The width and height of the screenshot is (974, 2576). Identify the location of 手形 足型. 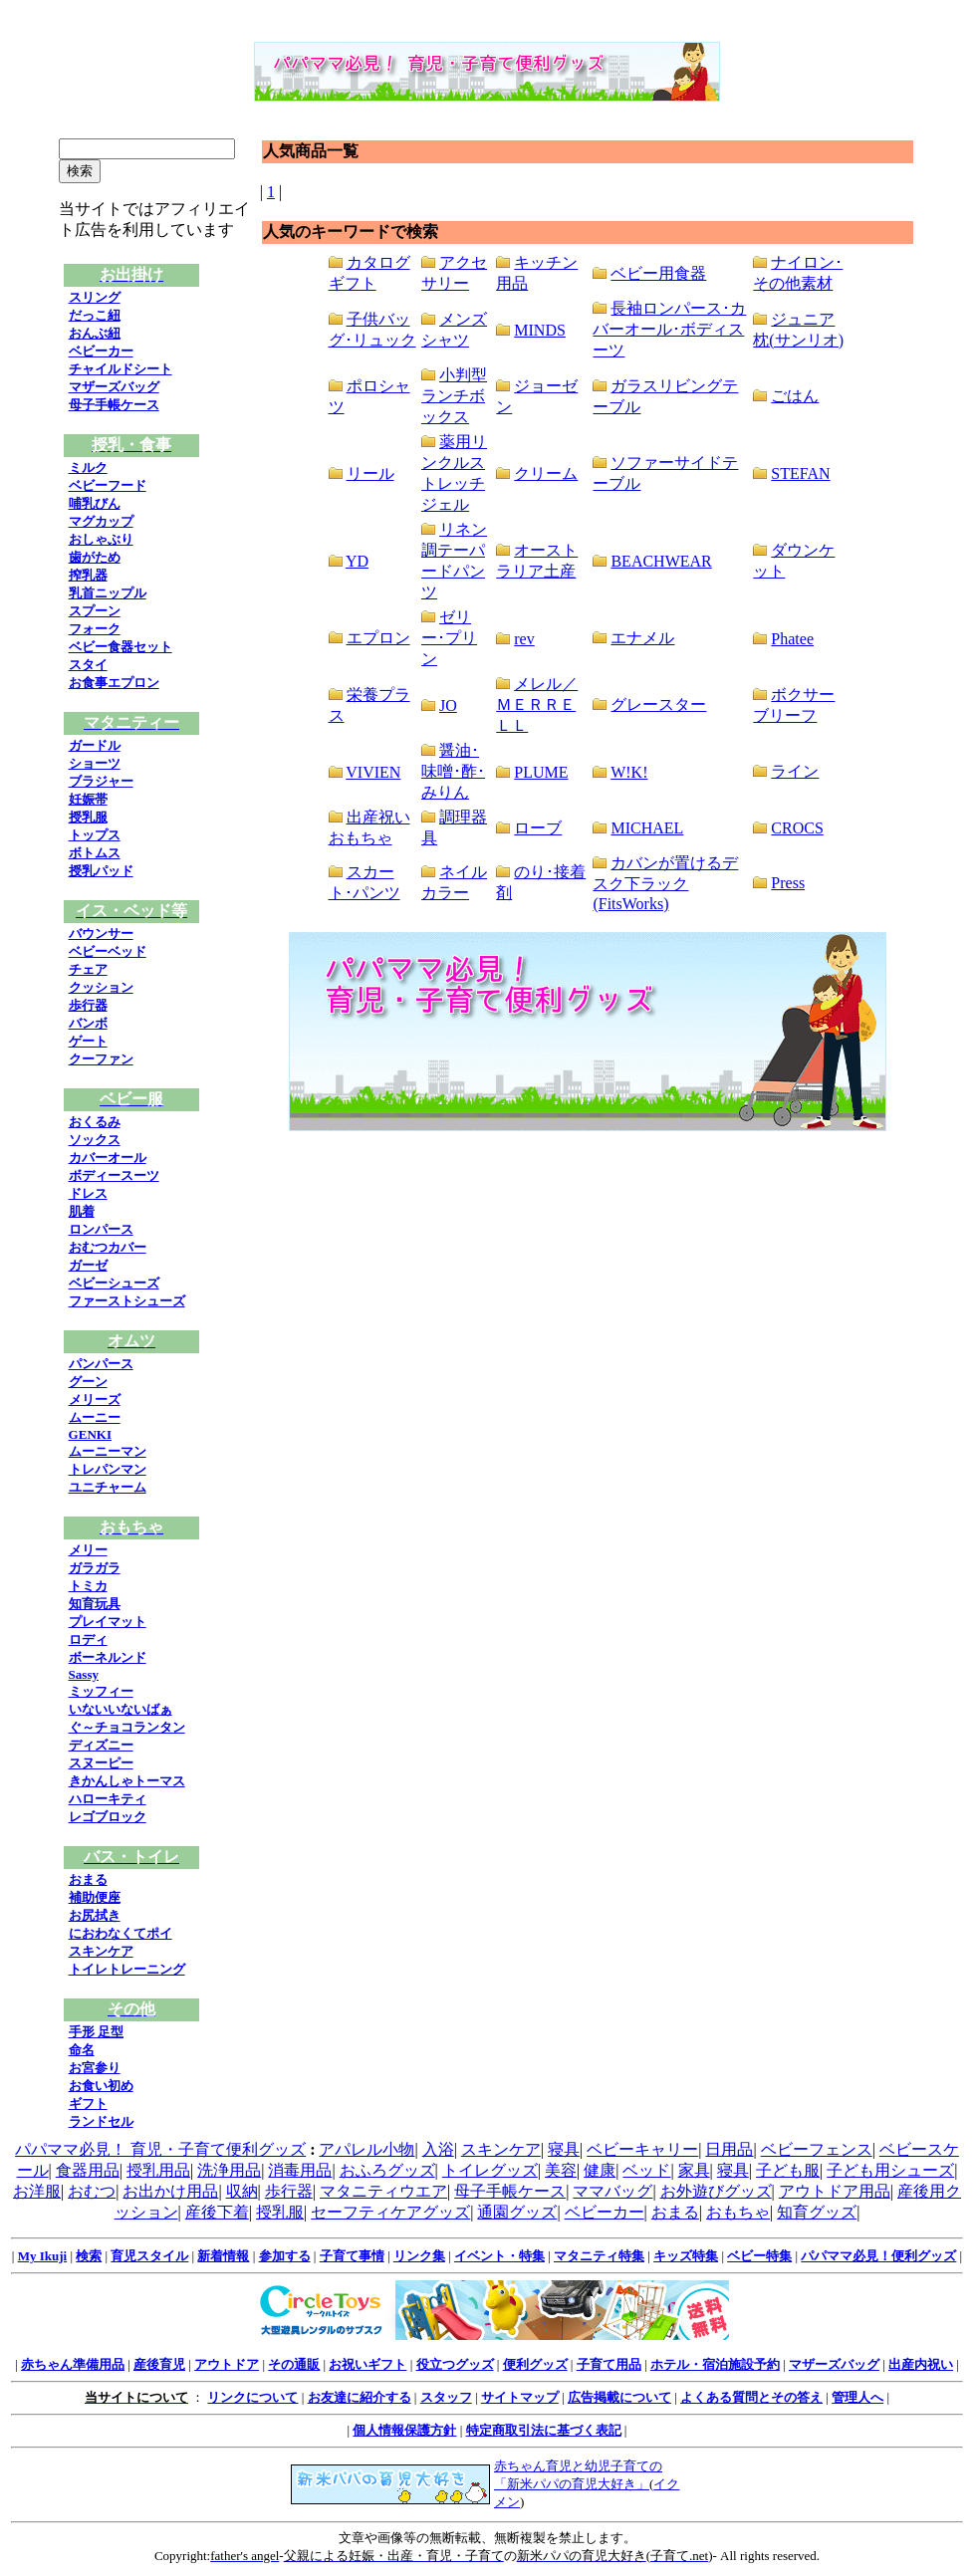
(96, 2031).